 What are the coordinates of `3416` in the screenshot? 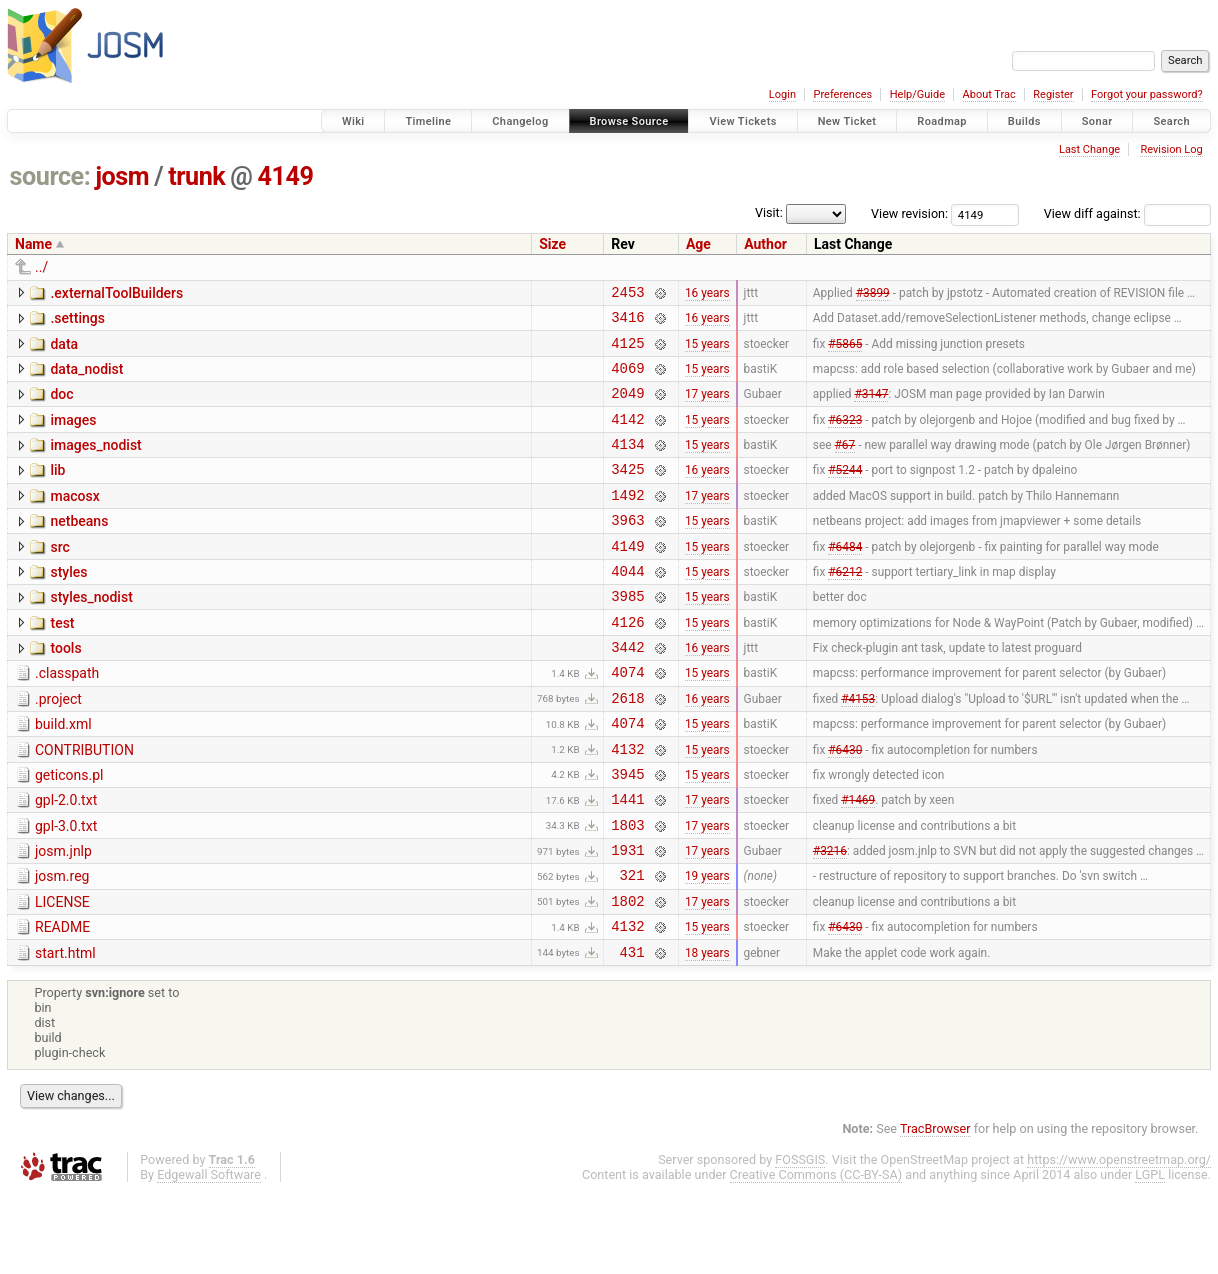 It's located at (627, 322).